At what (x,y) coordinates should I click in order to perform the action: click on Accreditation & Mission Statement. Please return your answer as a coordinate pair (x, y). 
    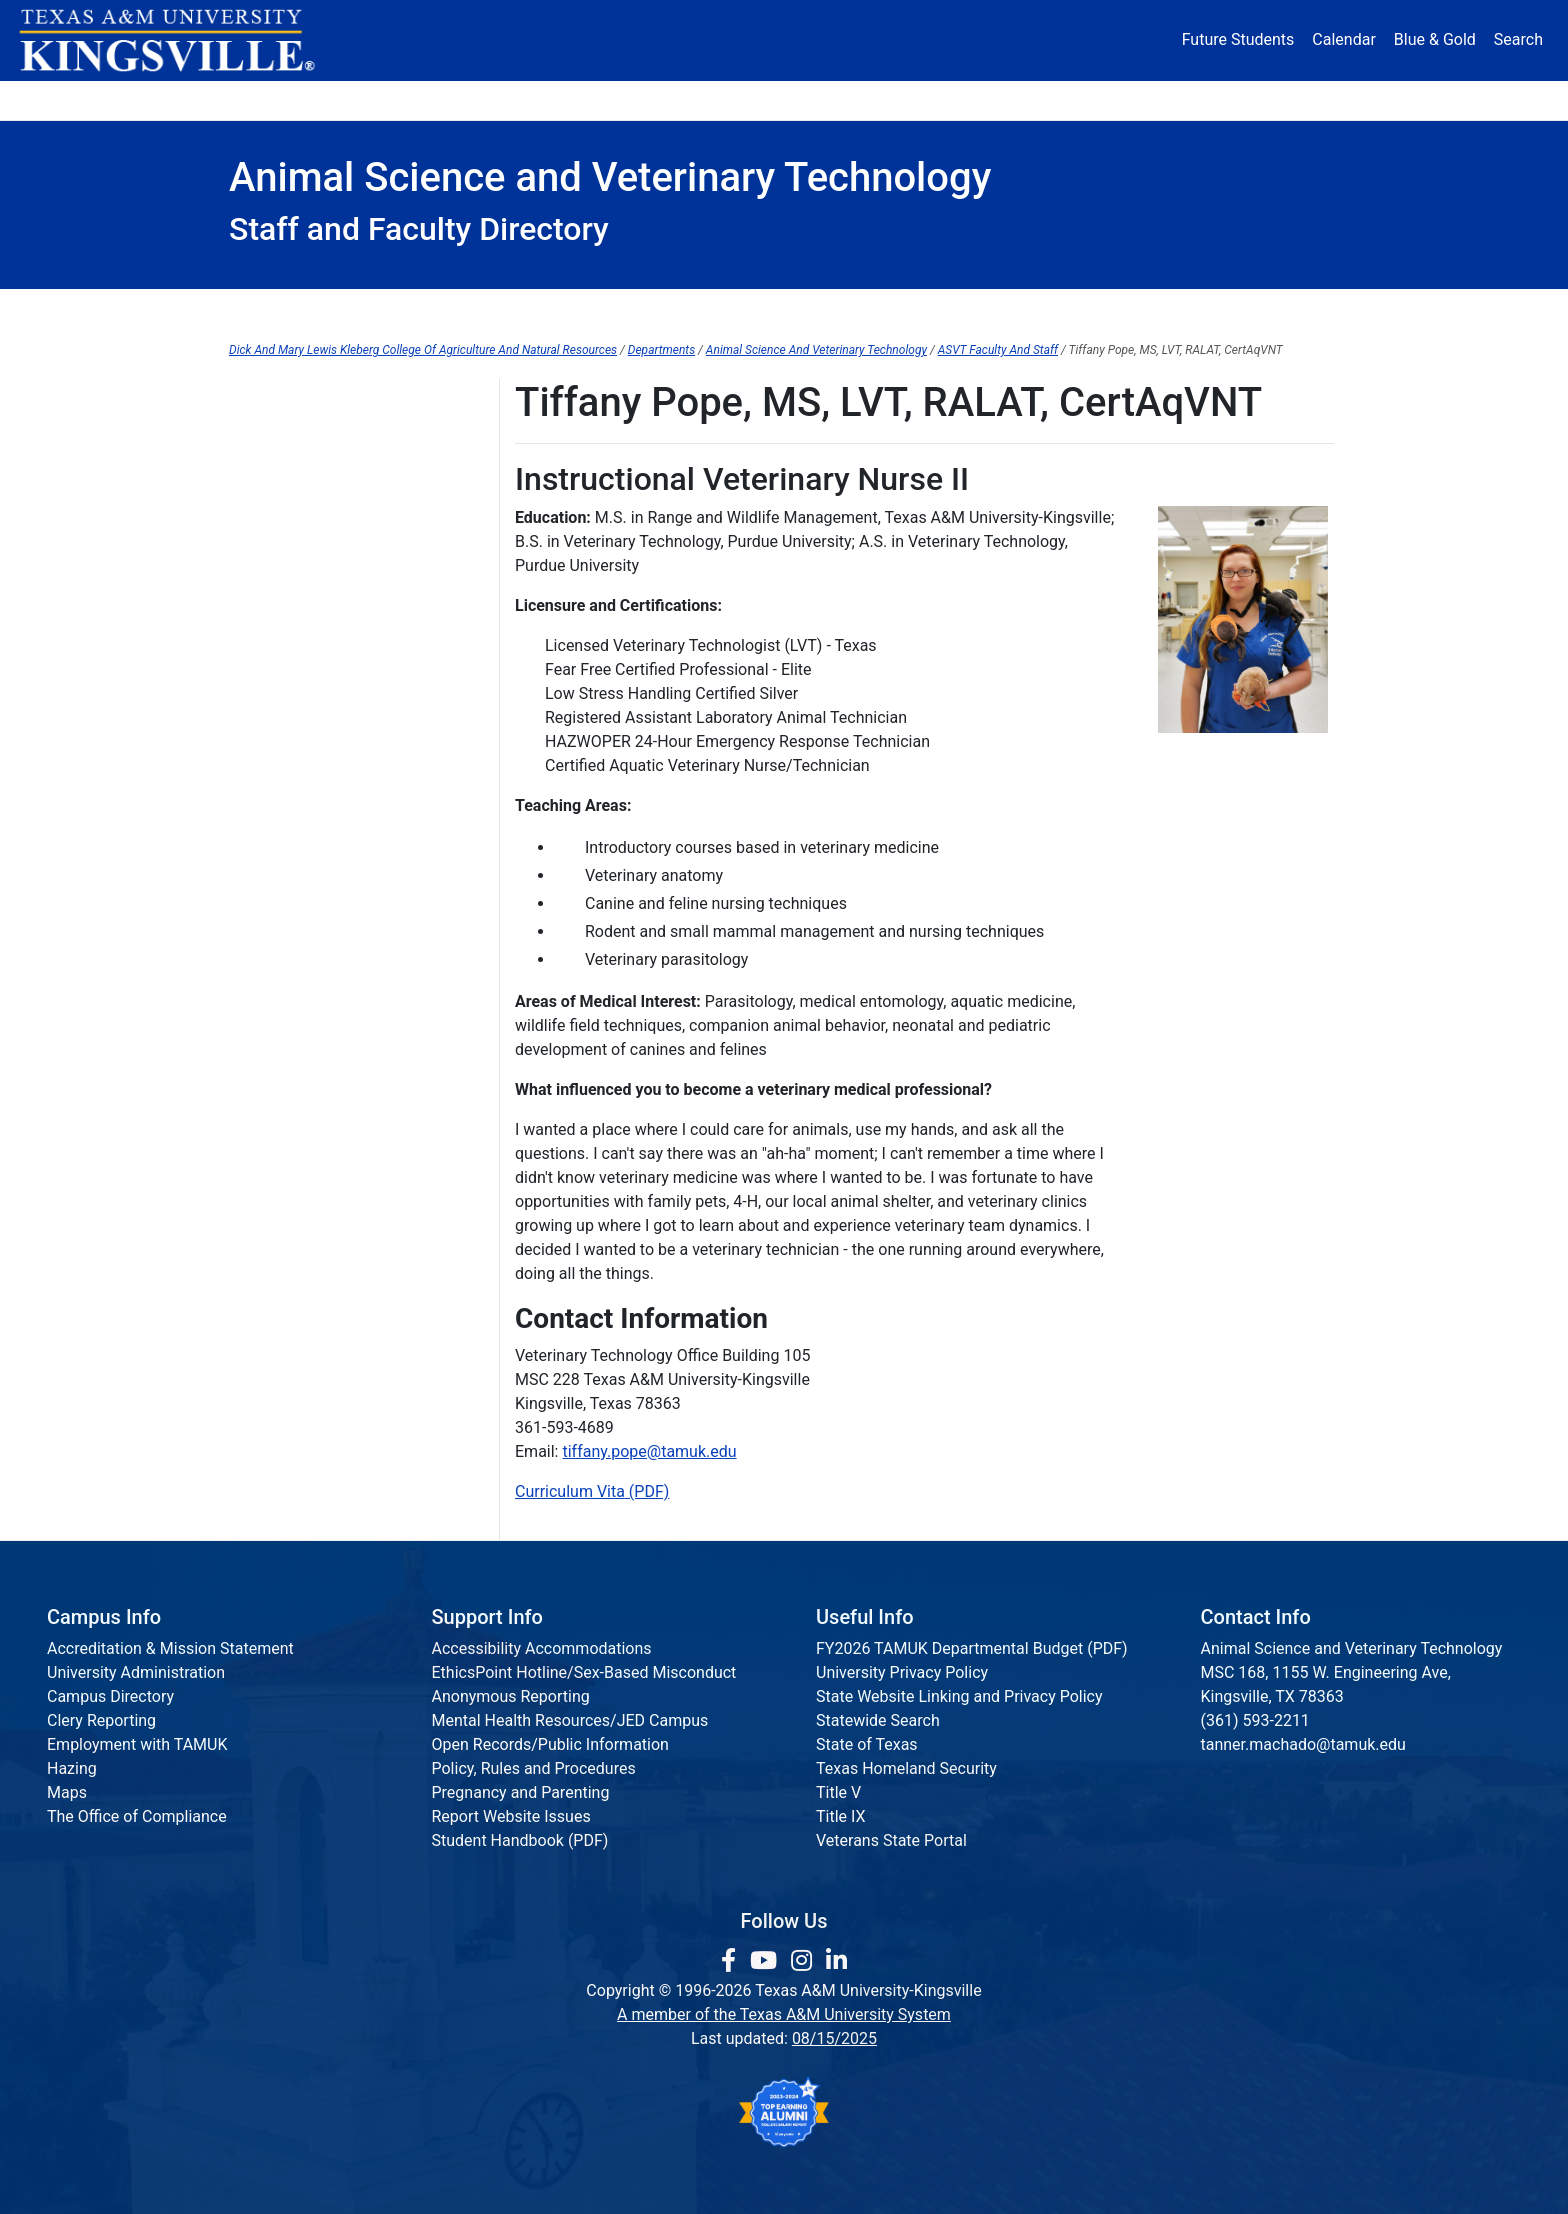
    Looking at the image, I should click on (170, 1648).